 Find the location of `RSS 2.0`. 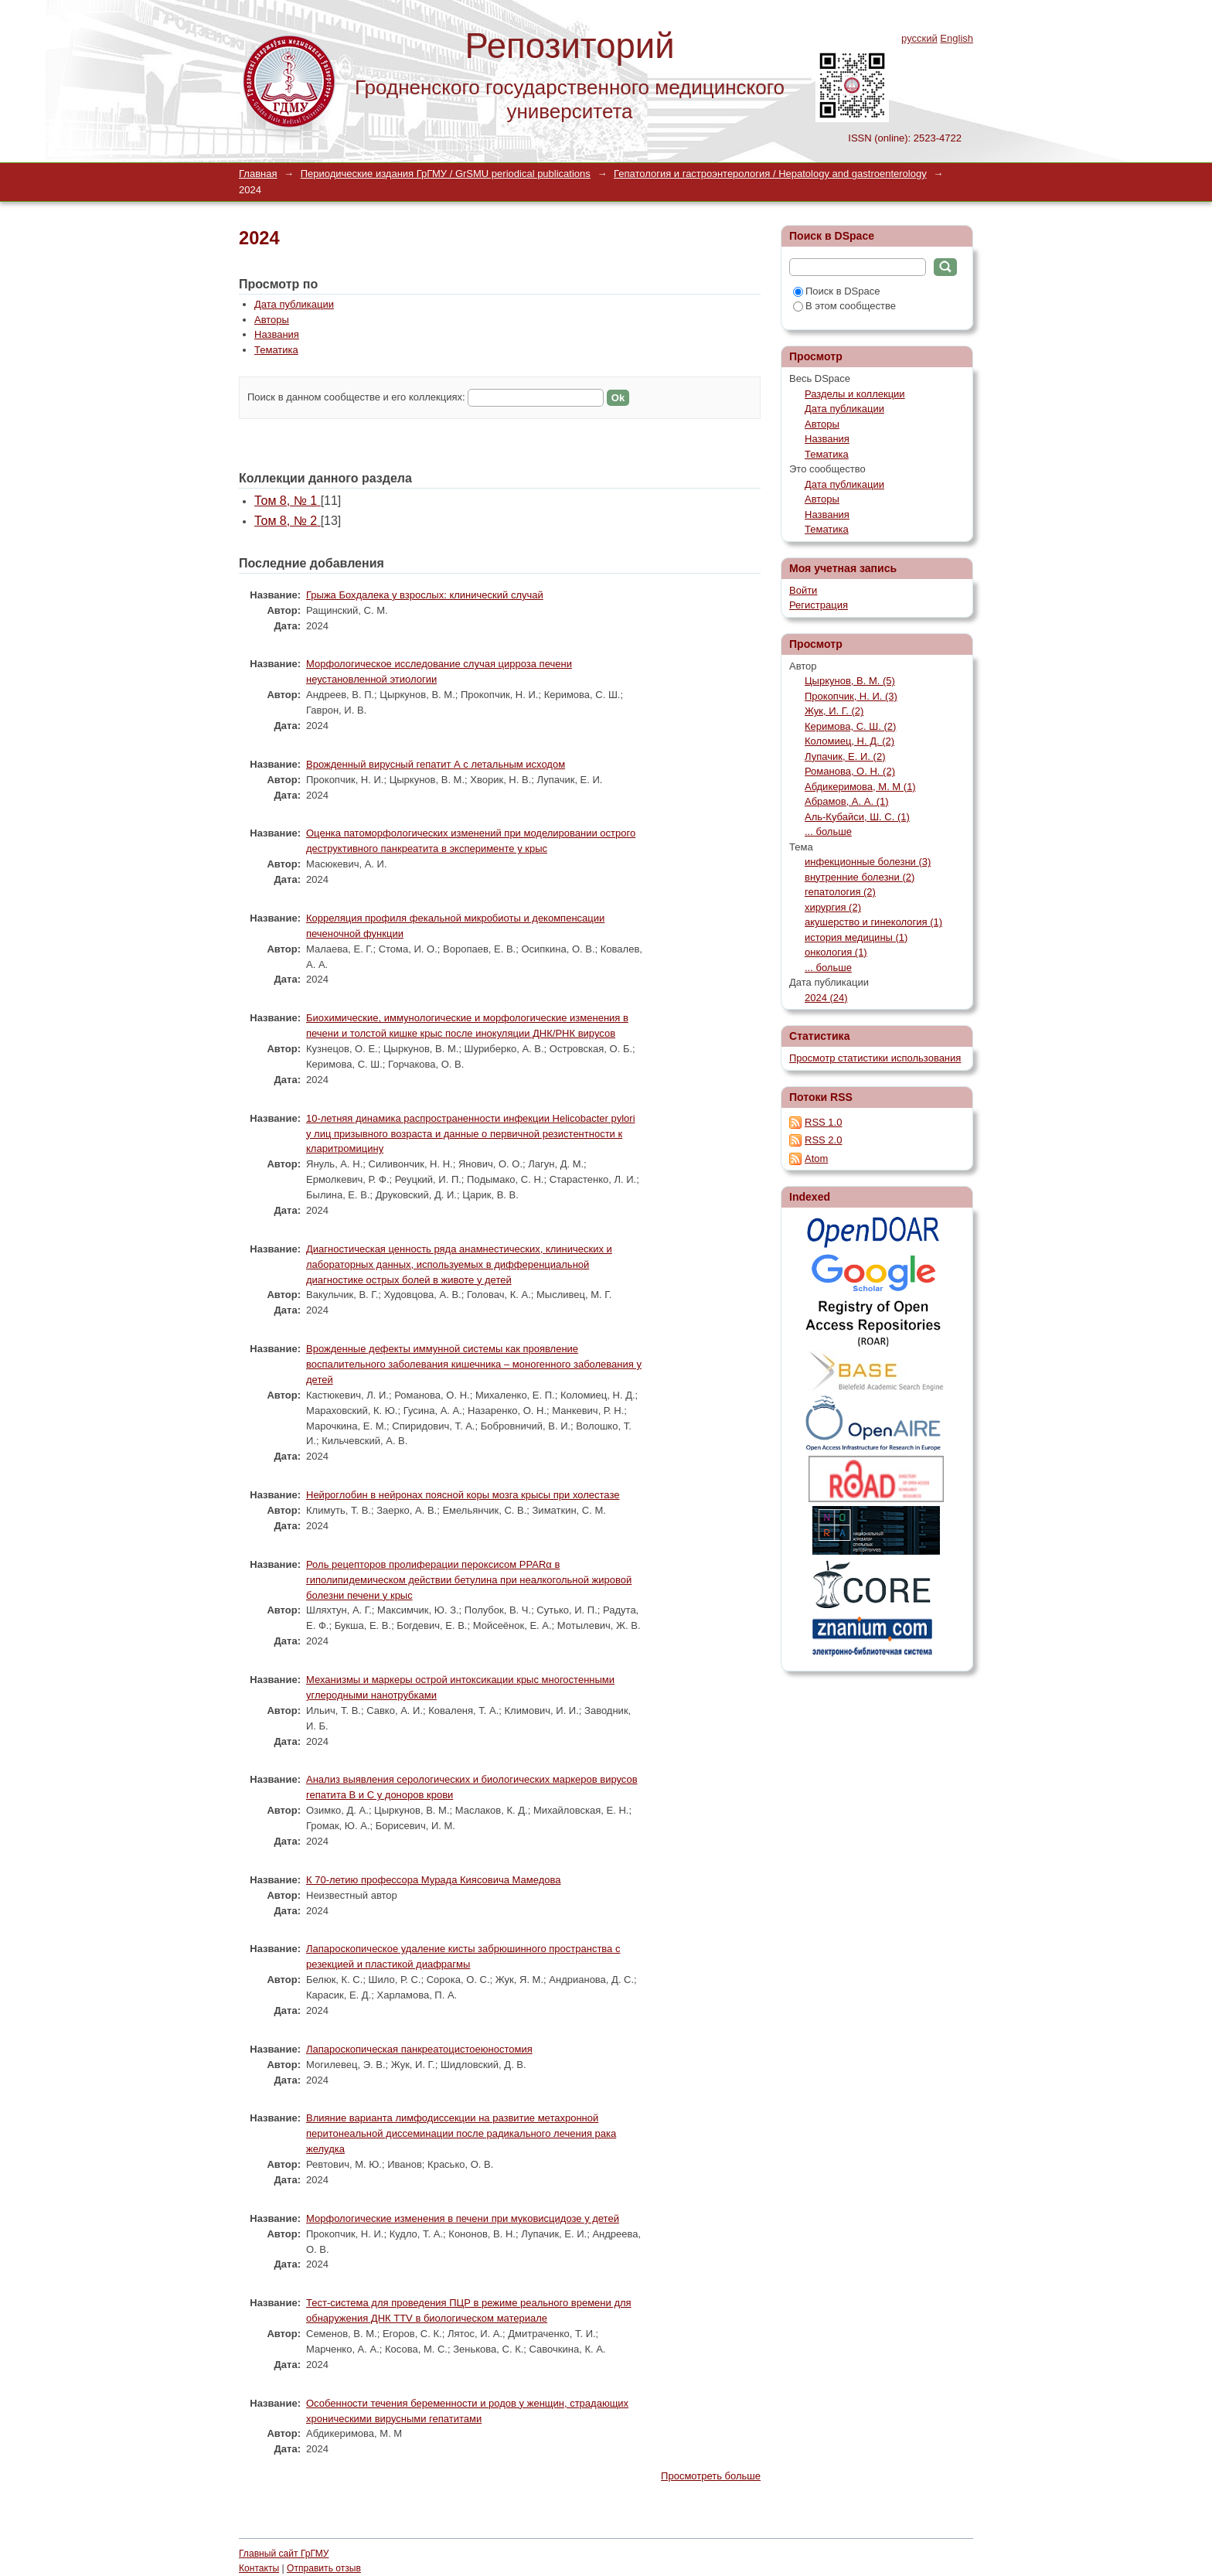

RSS 2.0 is located at coordinates (823, 1140).